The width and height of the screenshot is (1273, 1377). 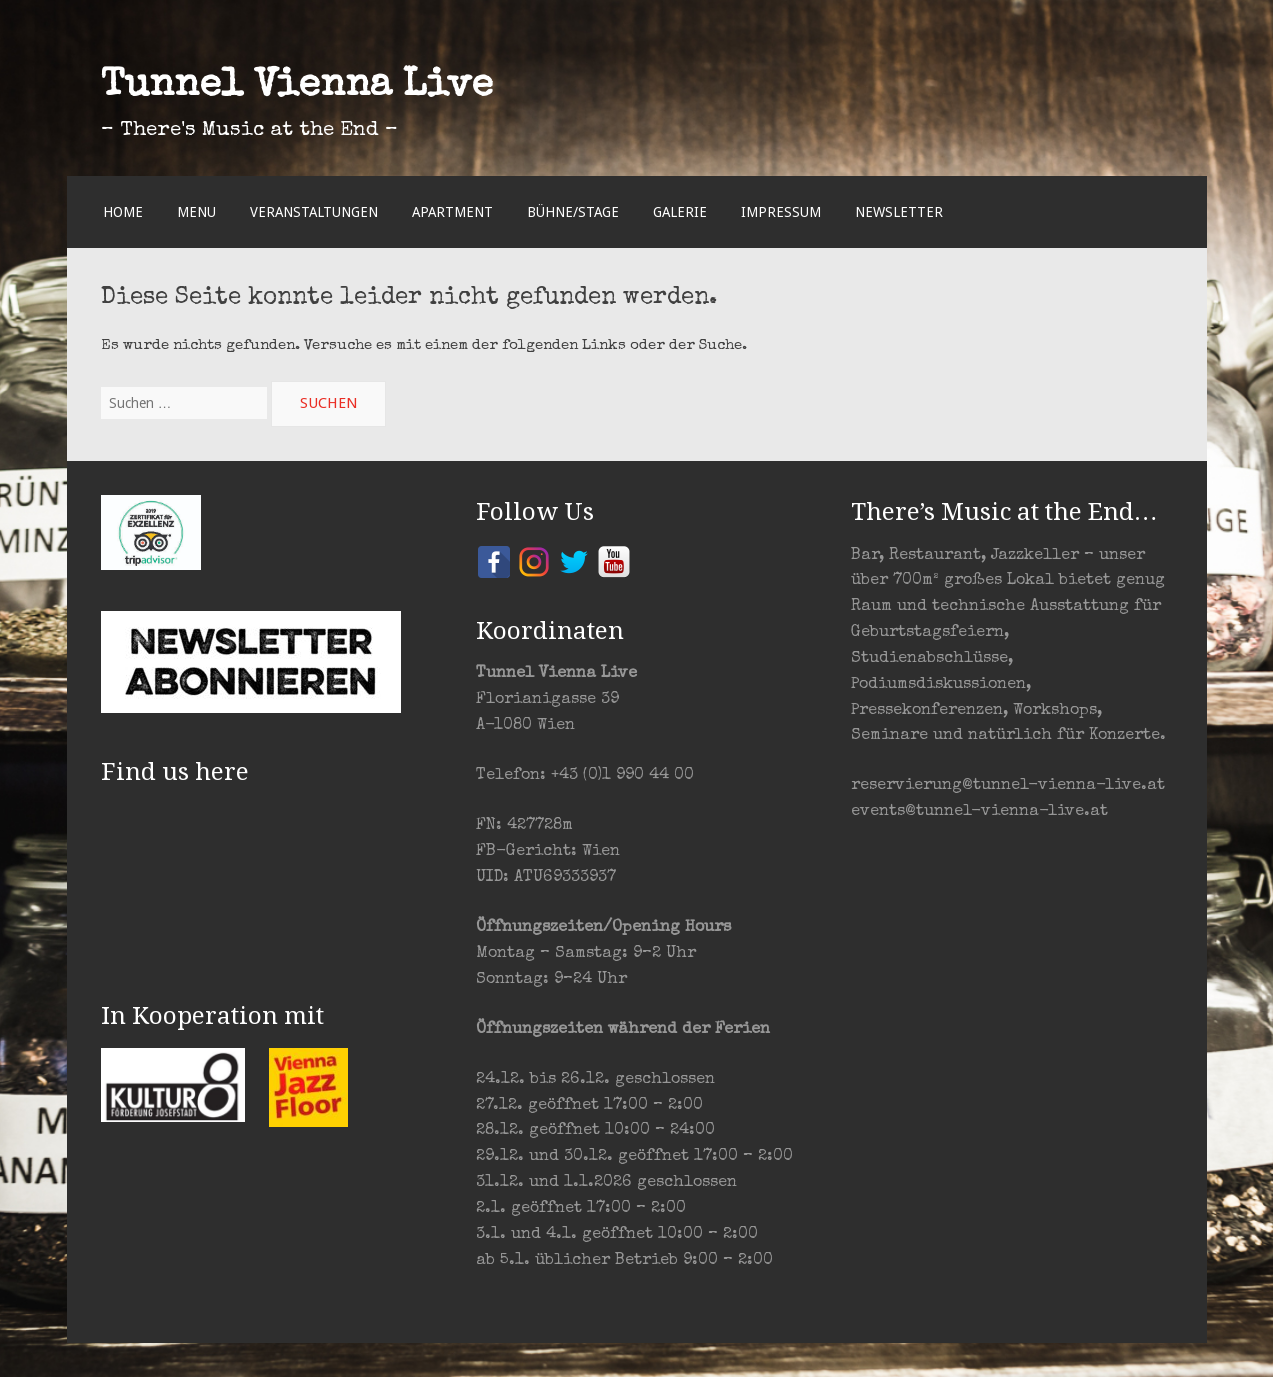 What do you see at coordinates (452, 212) in the screenshot?
I see `Apartment` at bounding box center [452, 212].